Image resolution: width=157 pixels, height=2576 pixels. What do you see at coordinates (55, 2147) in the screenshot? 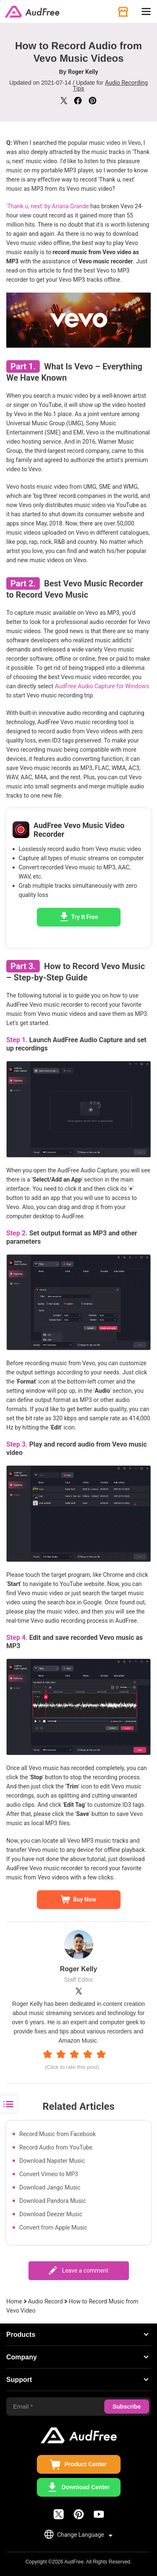
I see `Record Audio from YouTube` at bounding box center [55, 2147].